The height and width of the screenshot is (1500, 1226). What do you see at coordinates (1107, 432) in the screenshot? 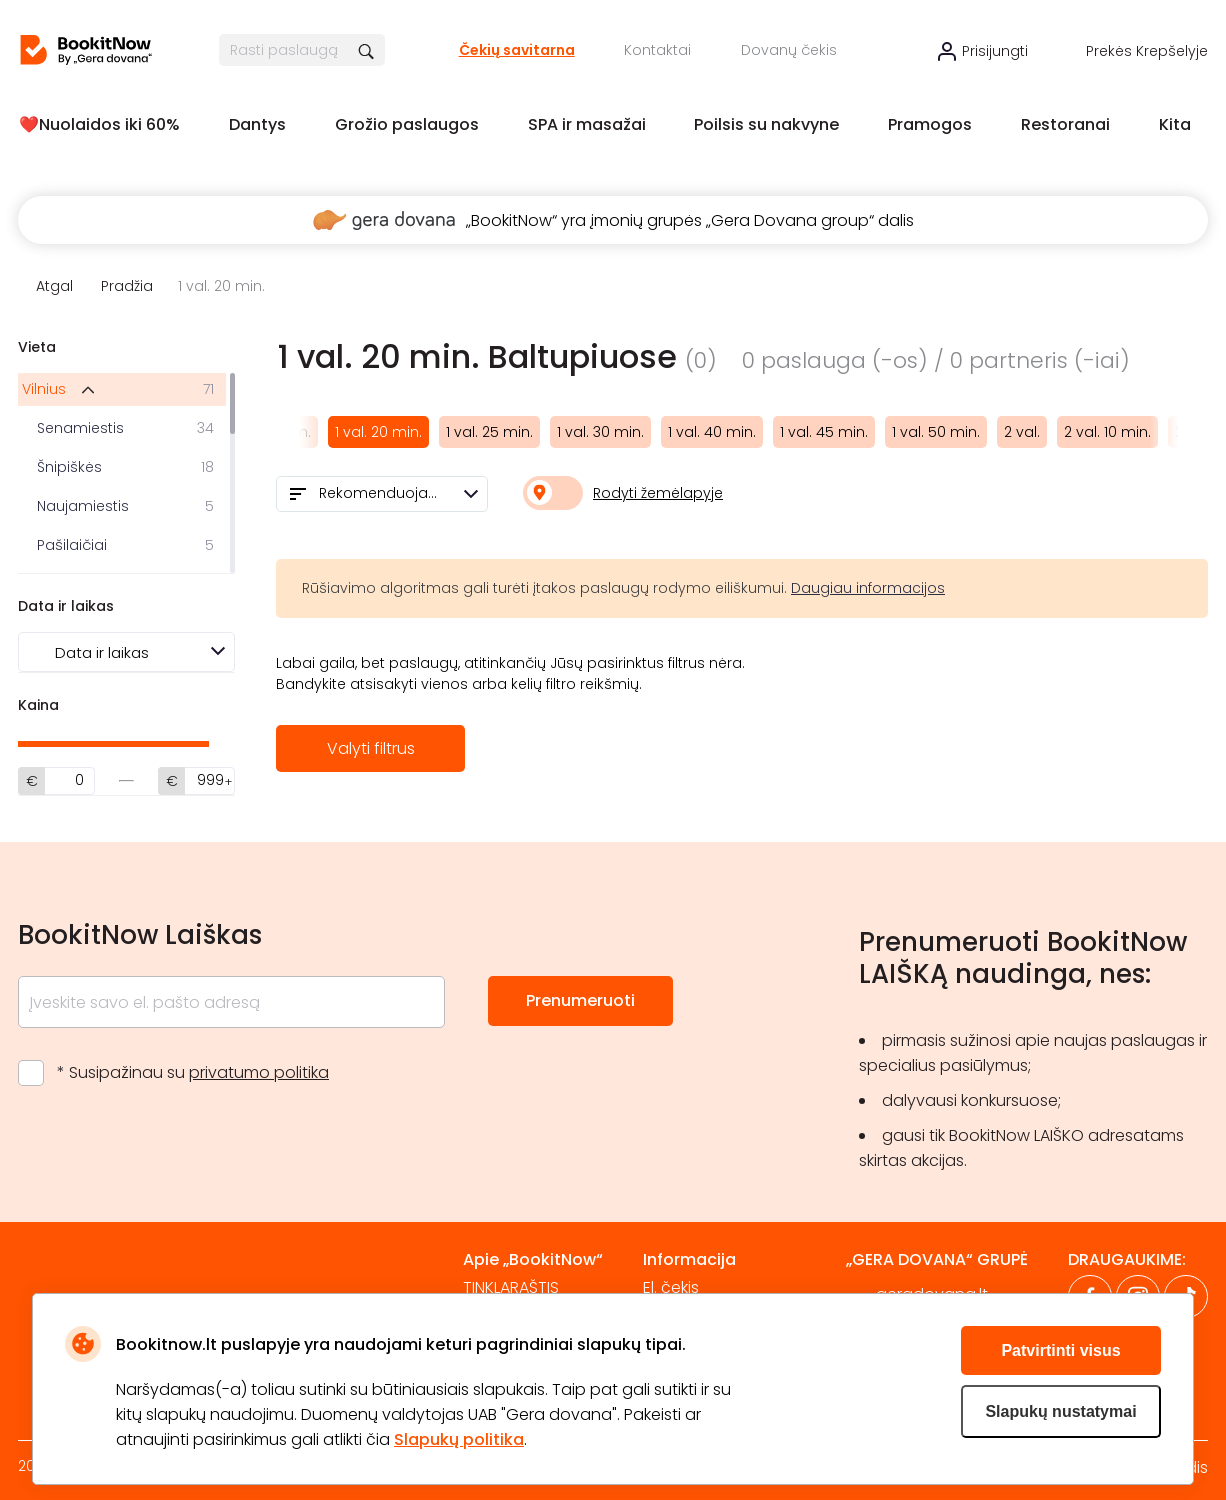
I see `2 val. 10 min.` at bounding box center [1107, 432].